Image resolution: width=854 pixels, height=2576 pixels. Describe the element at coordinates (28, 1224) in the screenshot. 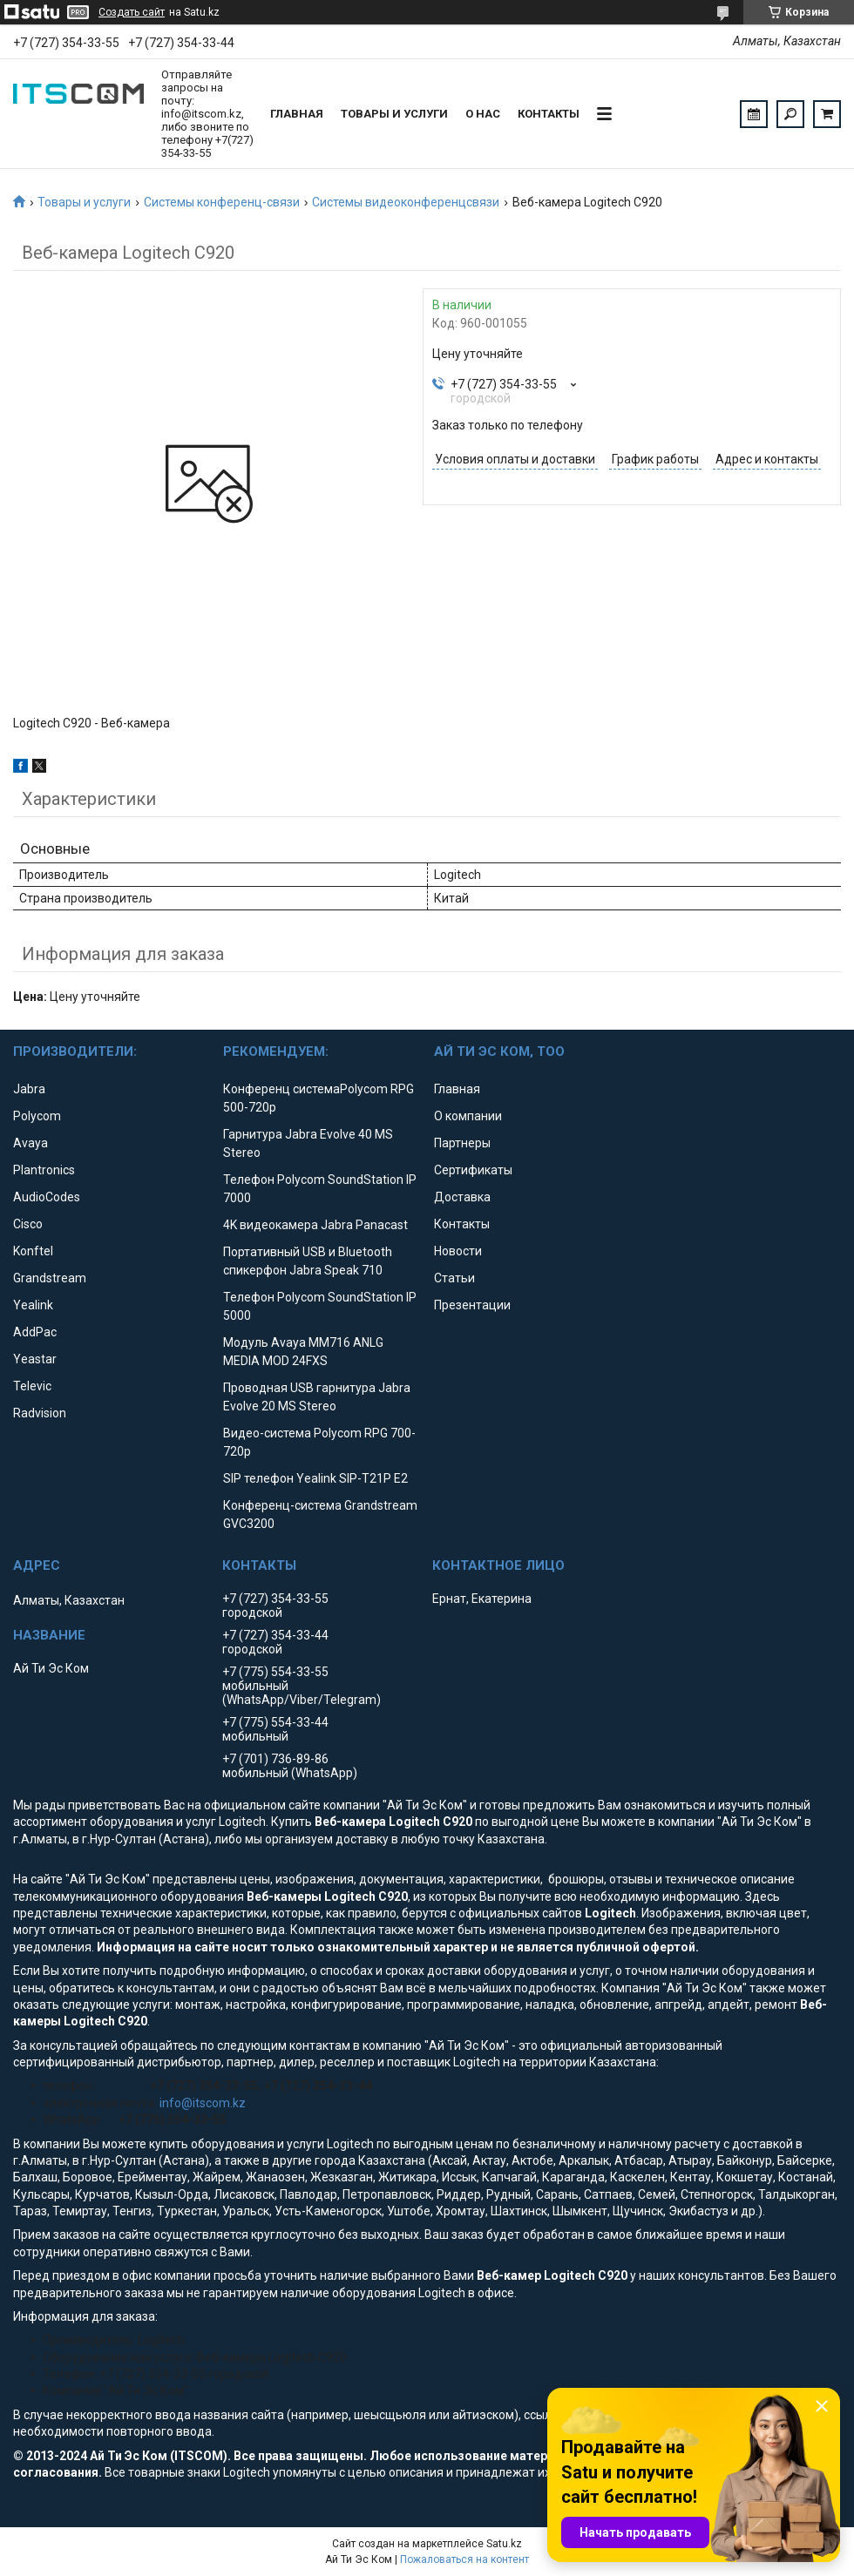

I see `Cisco` at that location.